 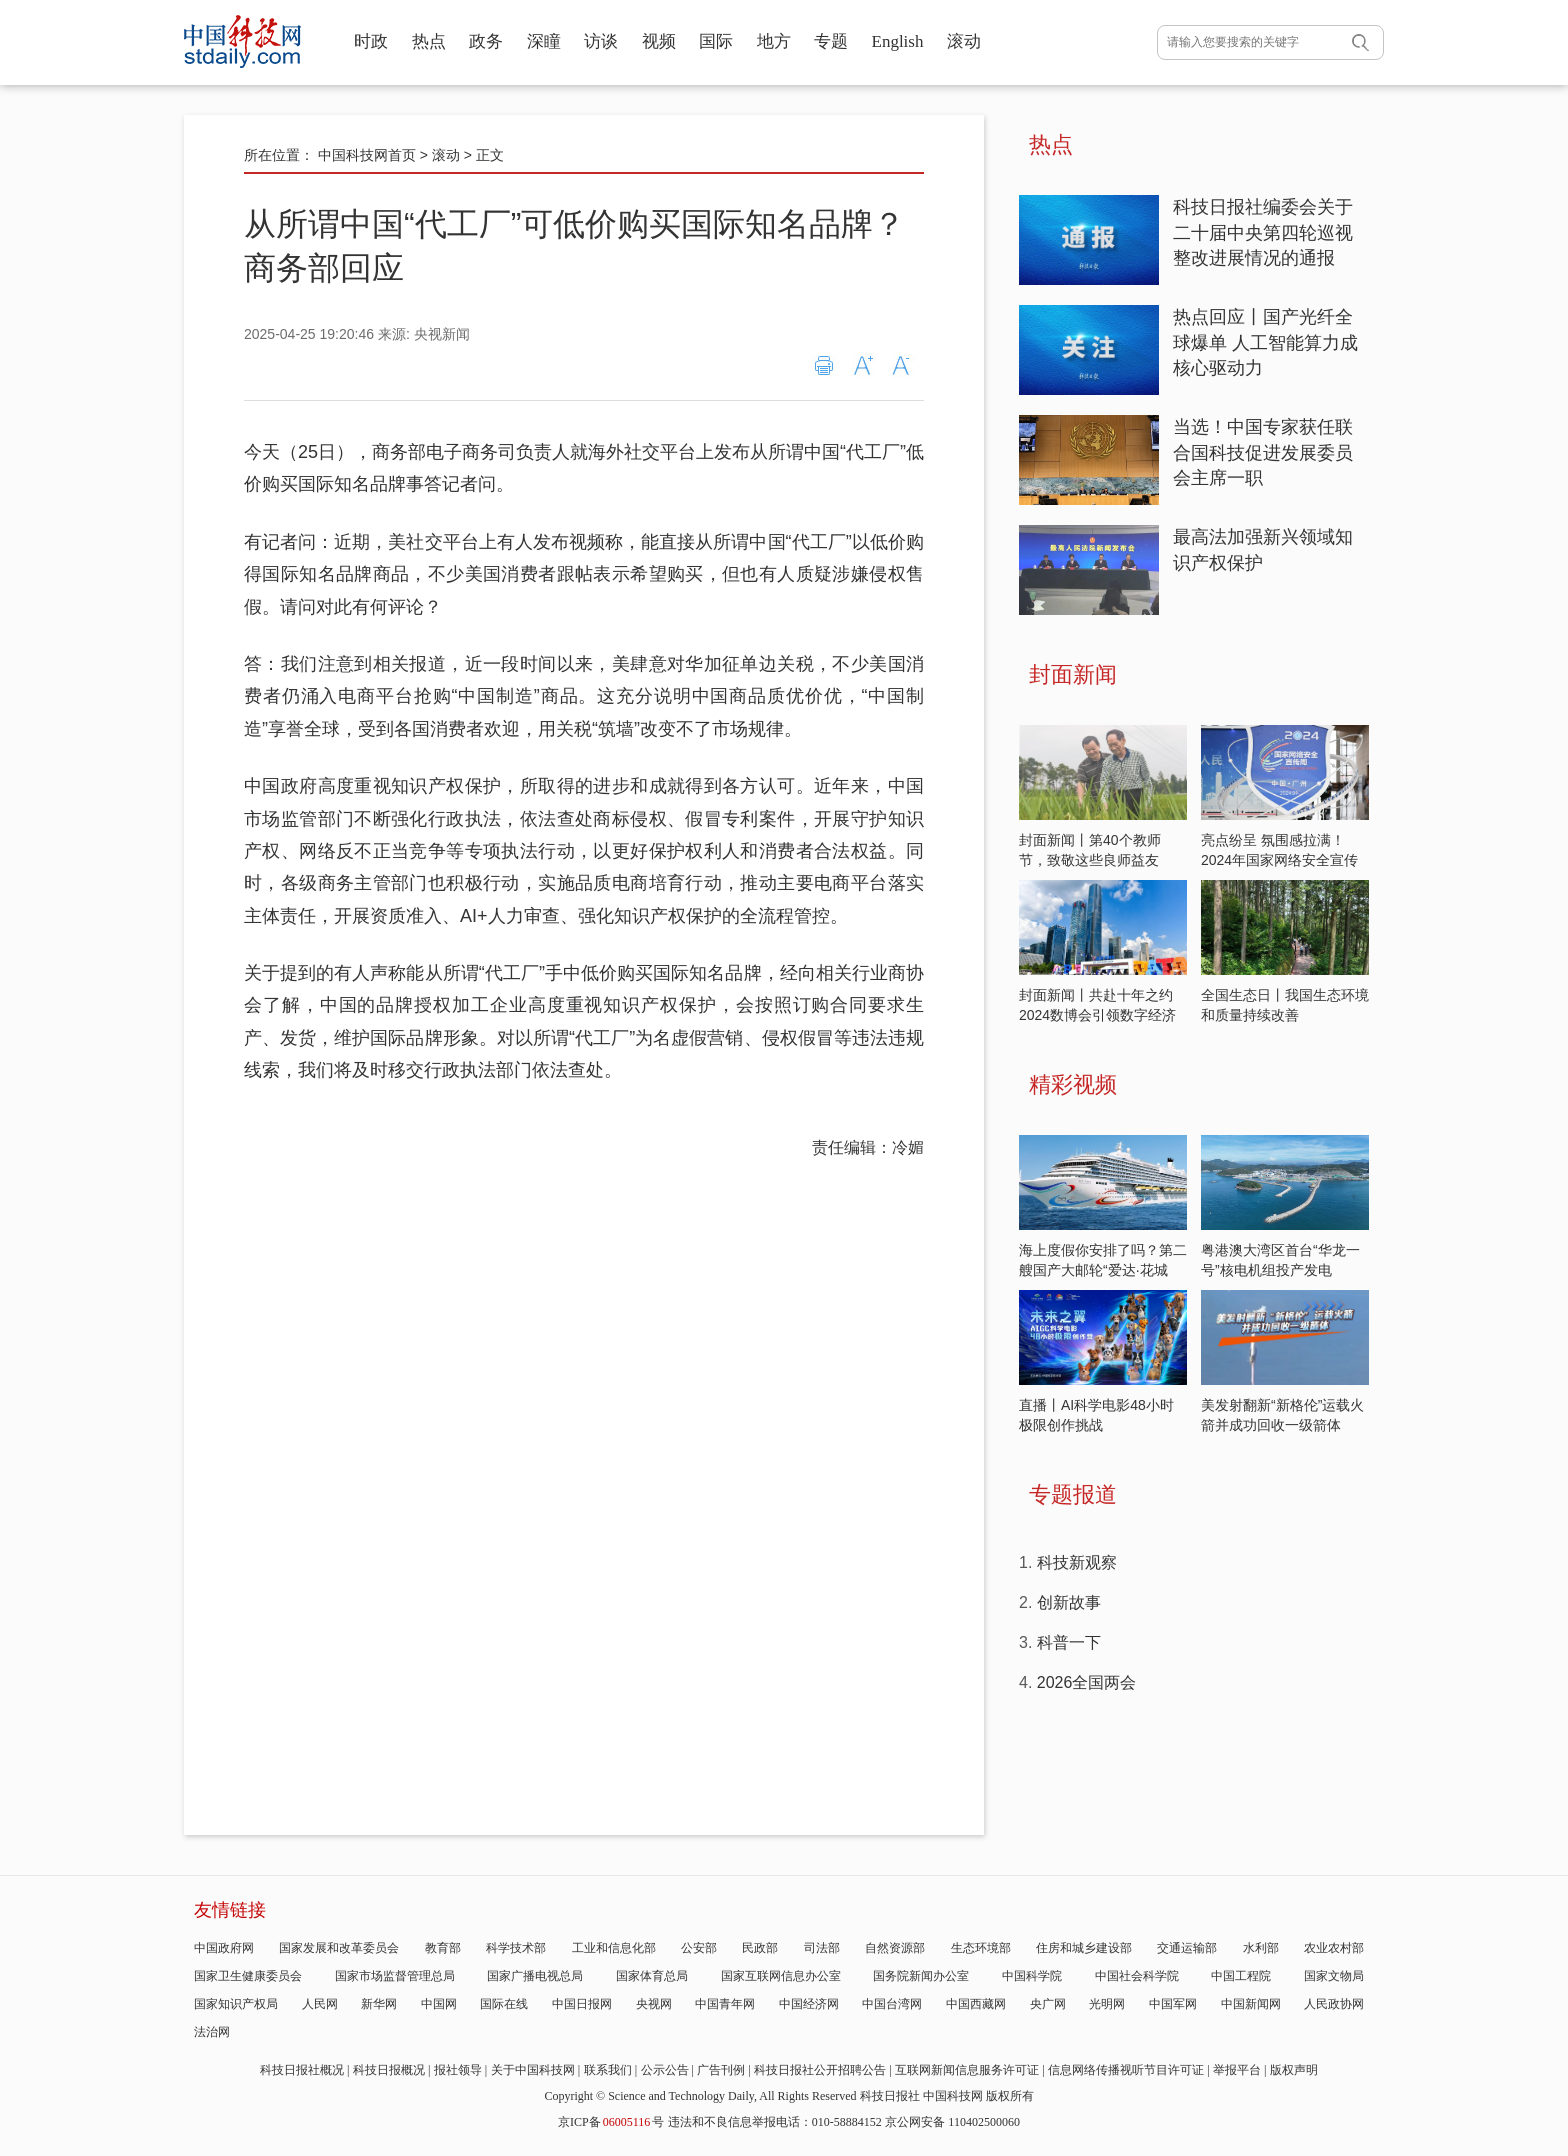 What do you see at coordinates (831, 41) in the screenshot?
I see `专题` at bounding box center [831, 41].